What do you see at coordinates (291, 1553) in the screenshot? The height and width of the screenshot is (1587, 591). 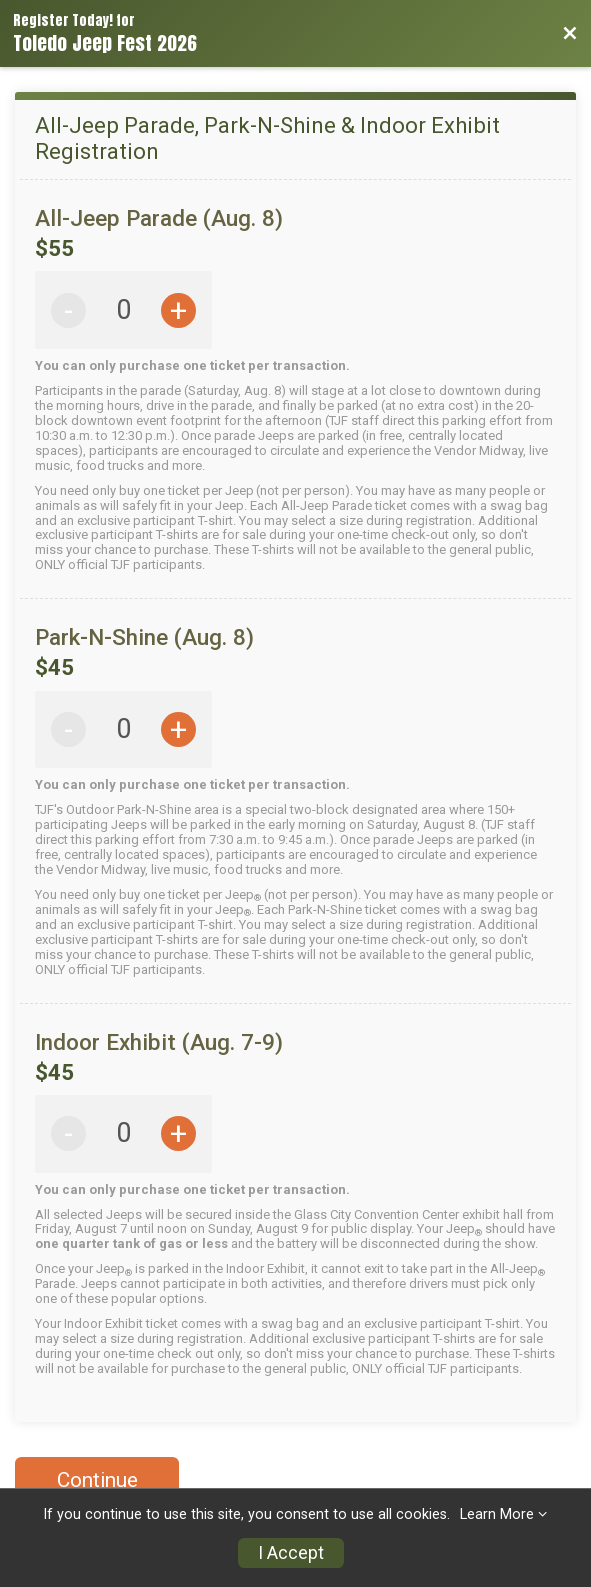 I see `I Accept` at bounding box center [291, 1553].